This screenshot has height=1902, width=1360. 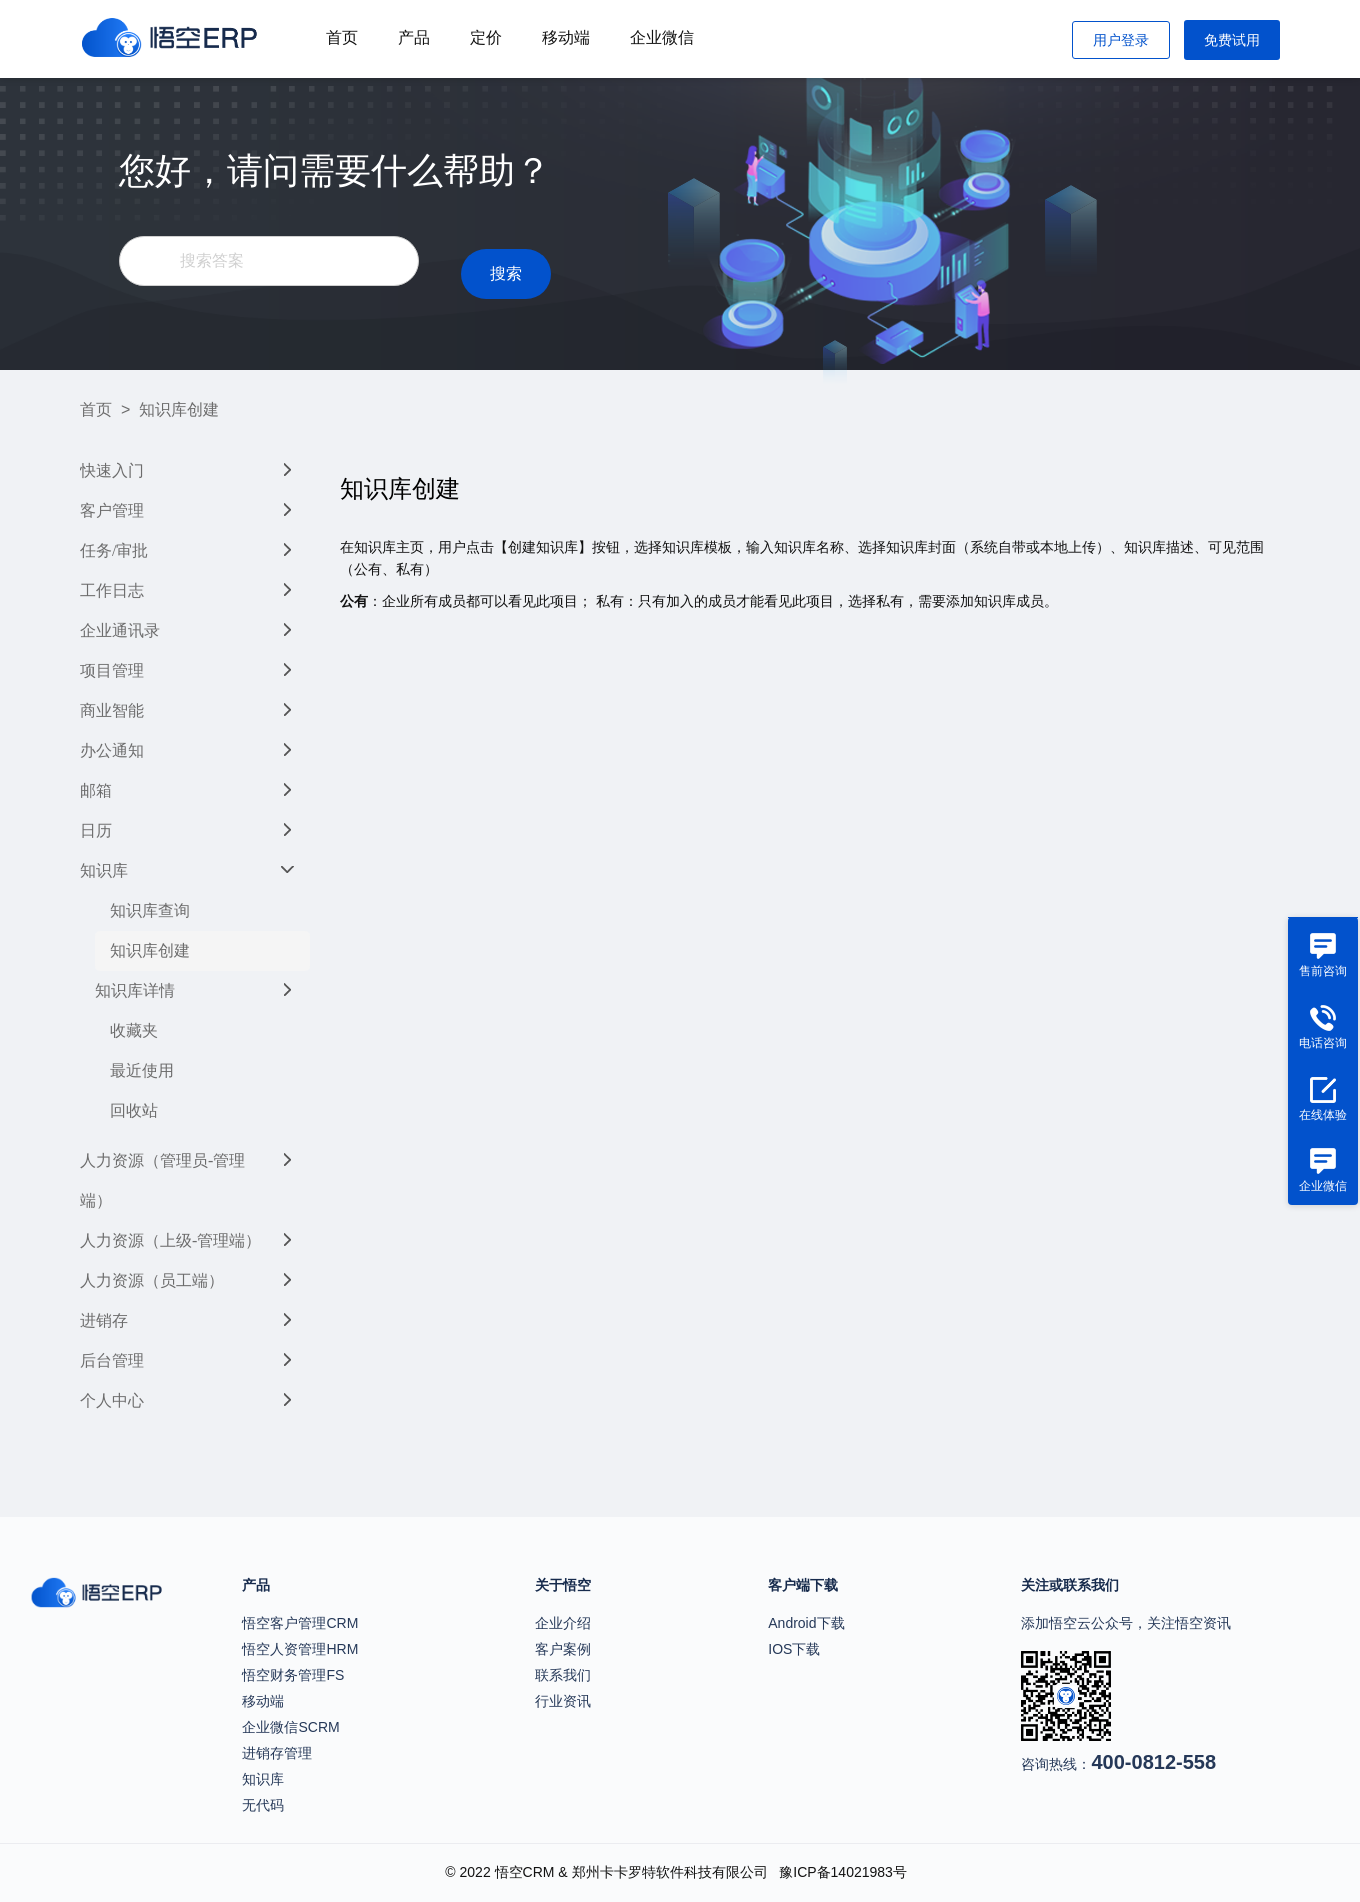 I want to click on 悟空人资管理HRM, so click(x=300, y=1649).